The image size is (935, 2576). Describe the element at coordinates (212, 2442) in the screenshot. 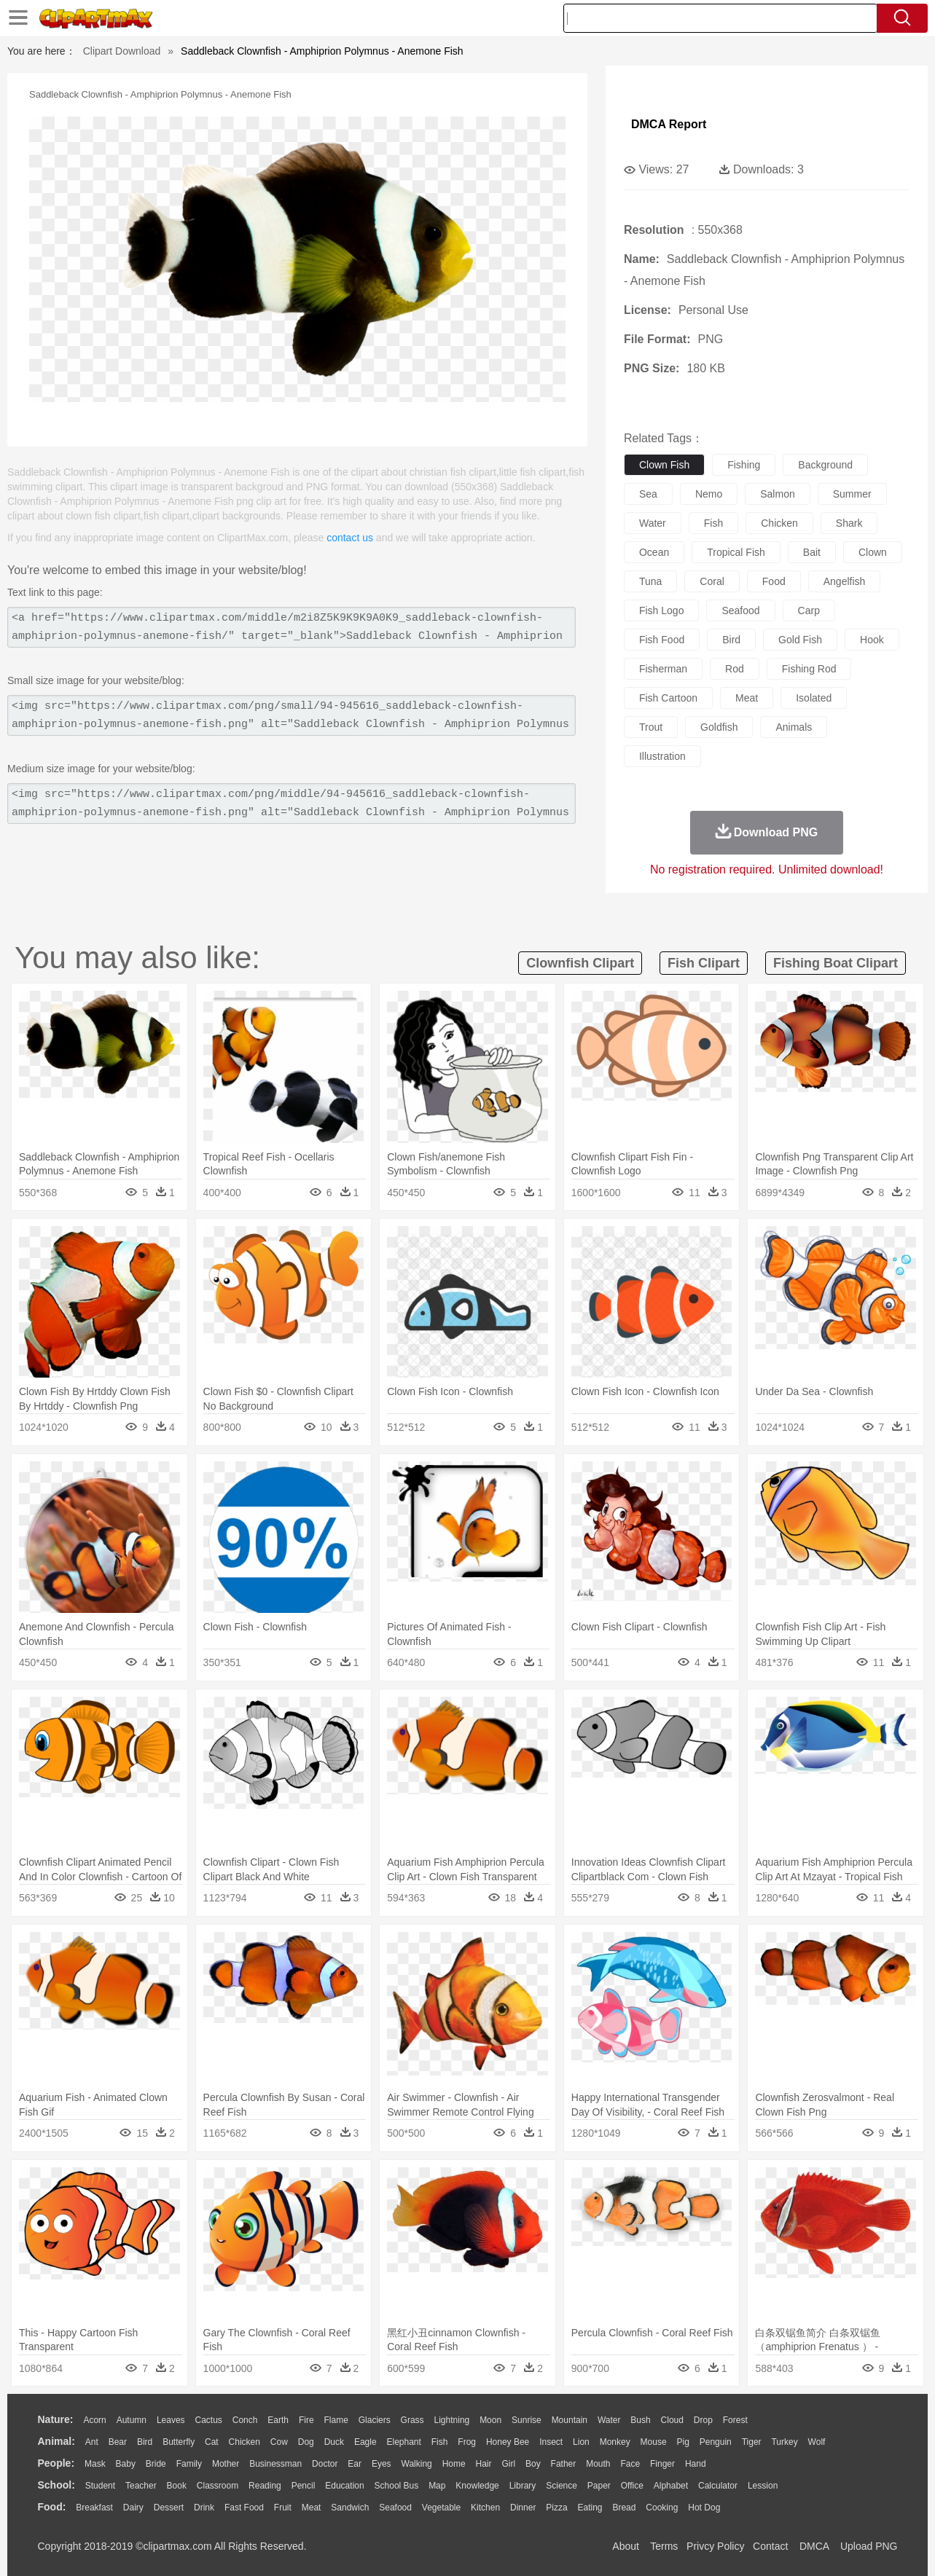

I see `Cat` at that location.